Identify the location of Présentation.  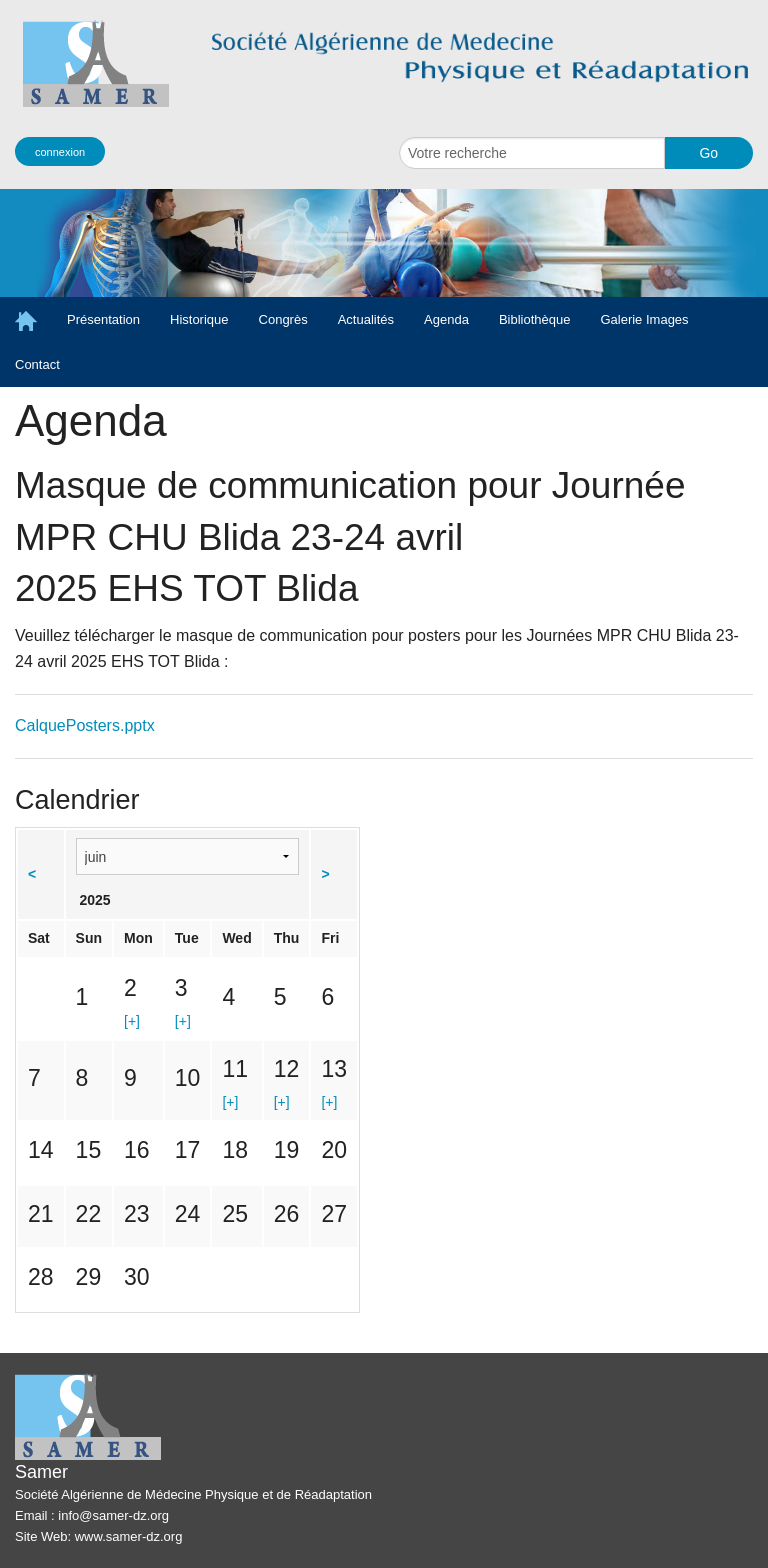
(103, 319).